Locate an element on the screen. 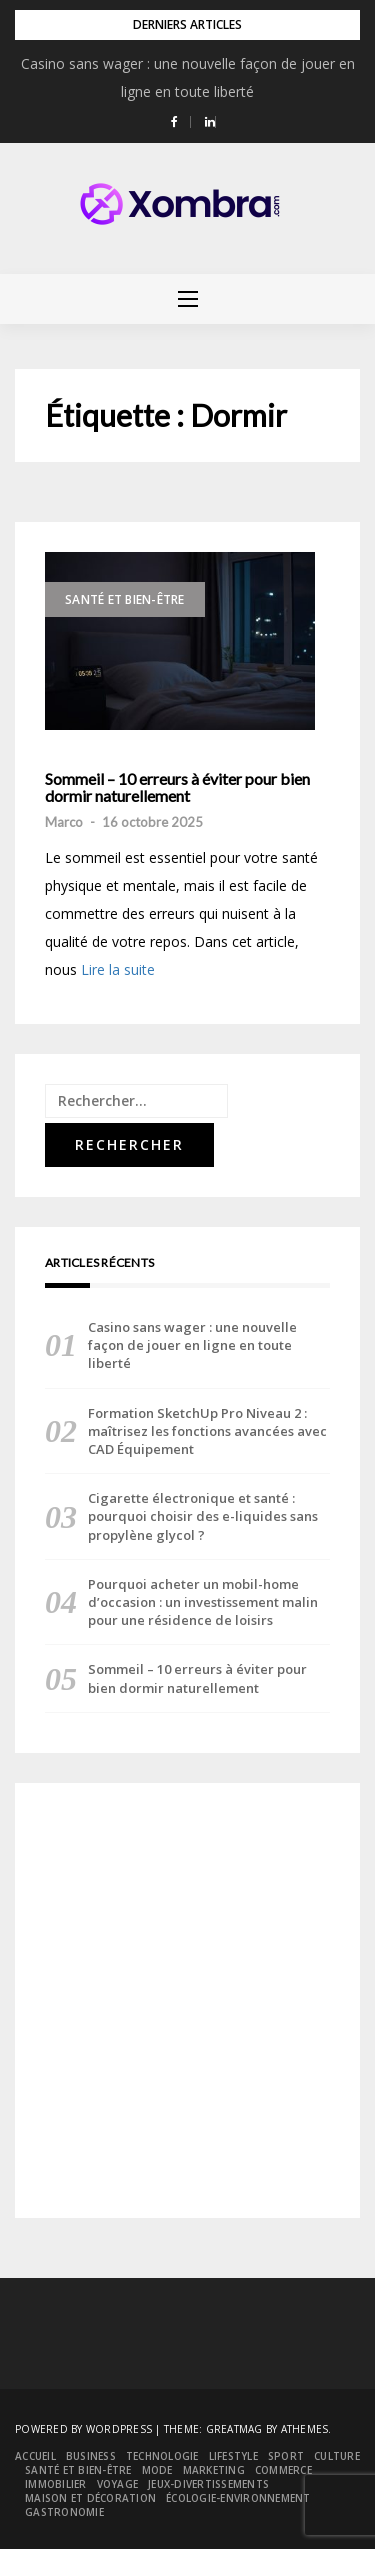 The height and width of the screenshot is (2549, 375). Gastronomie is located at coordinates (64, 2512).